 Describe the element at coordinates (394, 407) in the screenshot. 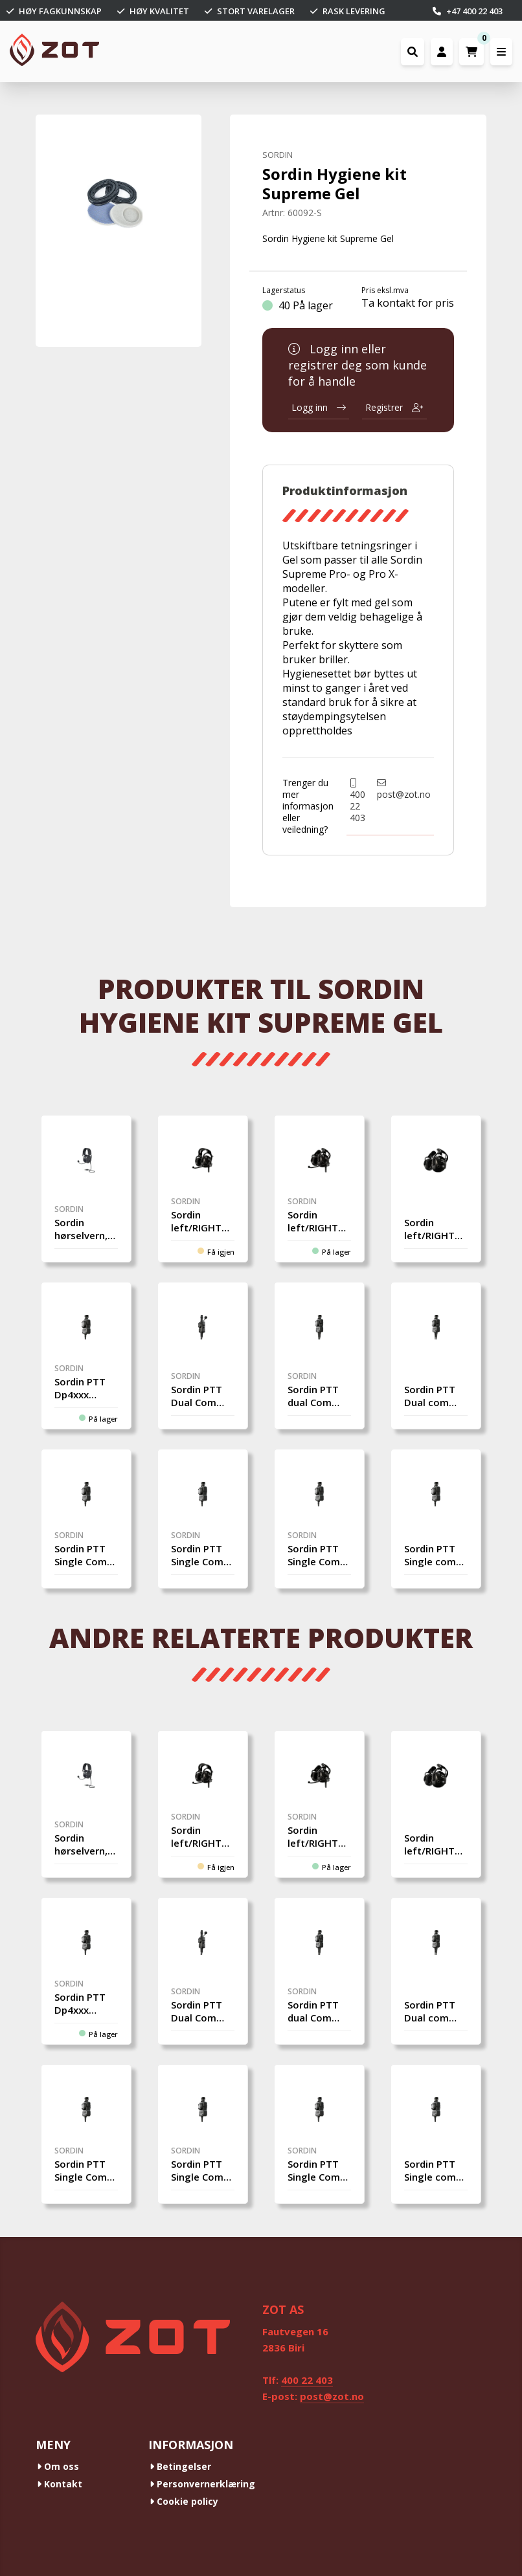

I see `Registrer` at that location.